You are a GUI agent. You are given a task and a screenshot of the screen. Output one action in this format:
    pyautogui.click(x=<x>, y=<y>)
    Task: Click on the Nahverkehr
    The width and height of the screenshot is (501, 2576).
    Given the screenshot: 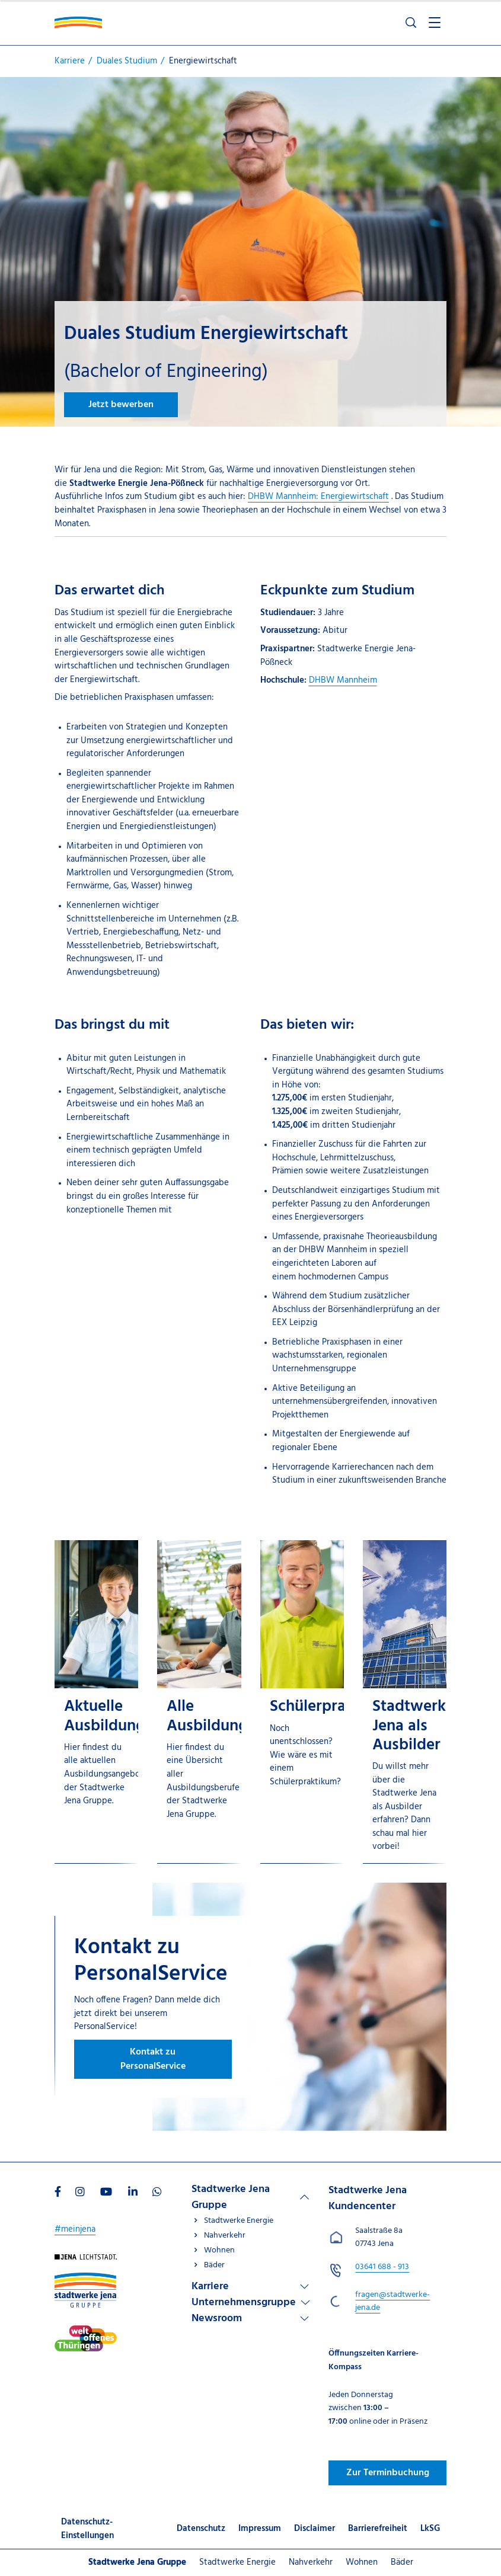 What is the action you would take?
    pyautogui.click(x=224, y=2235)
    